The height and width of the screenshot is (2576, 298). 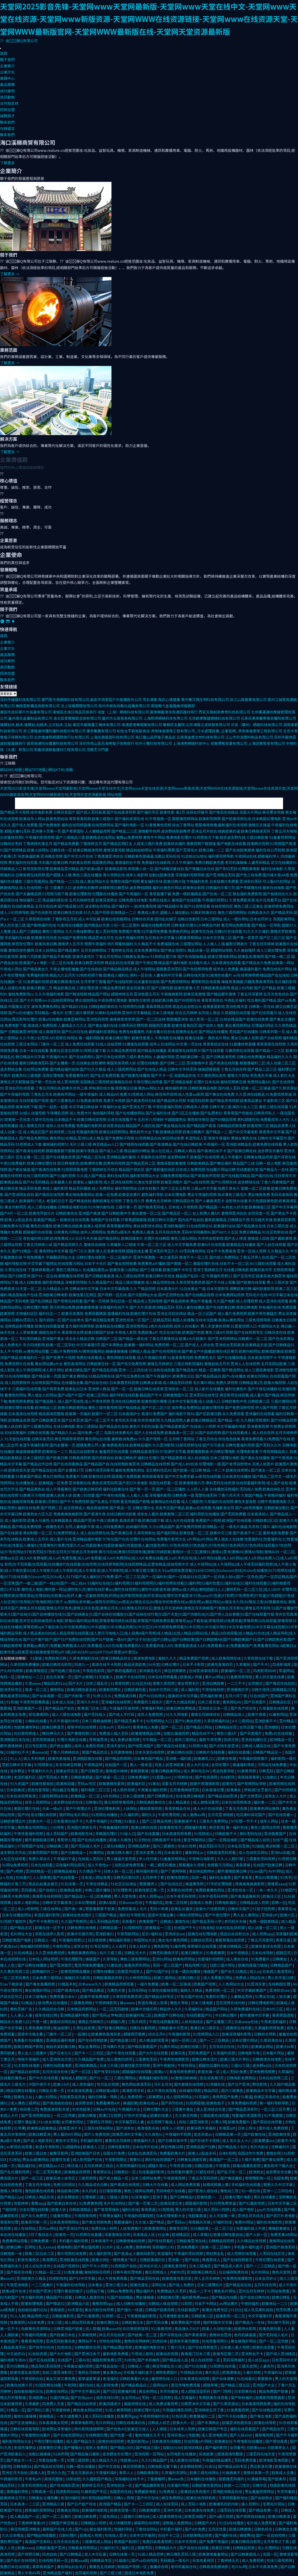 What do you see at coordinates (47, 1977) in the screenshot?
I see `日本免费三级网站` at bounding box center [47, 1977].